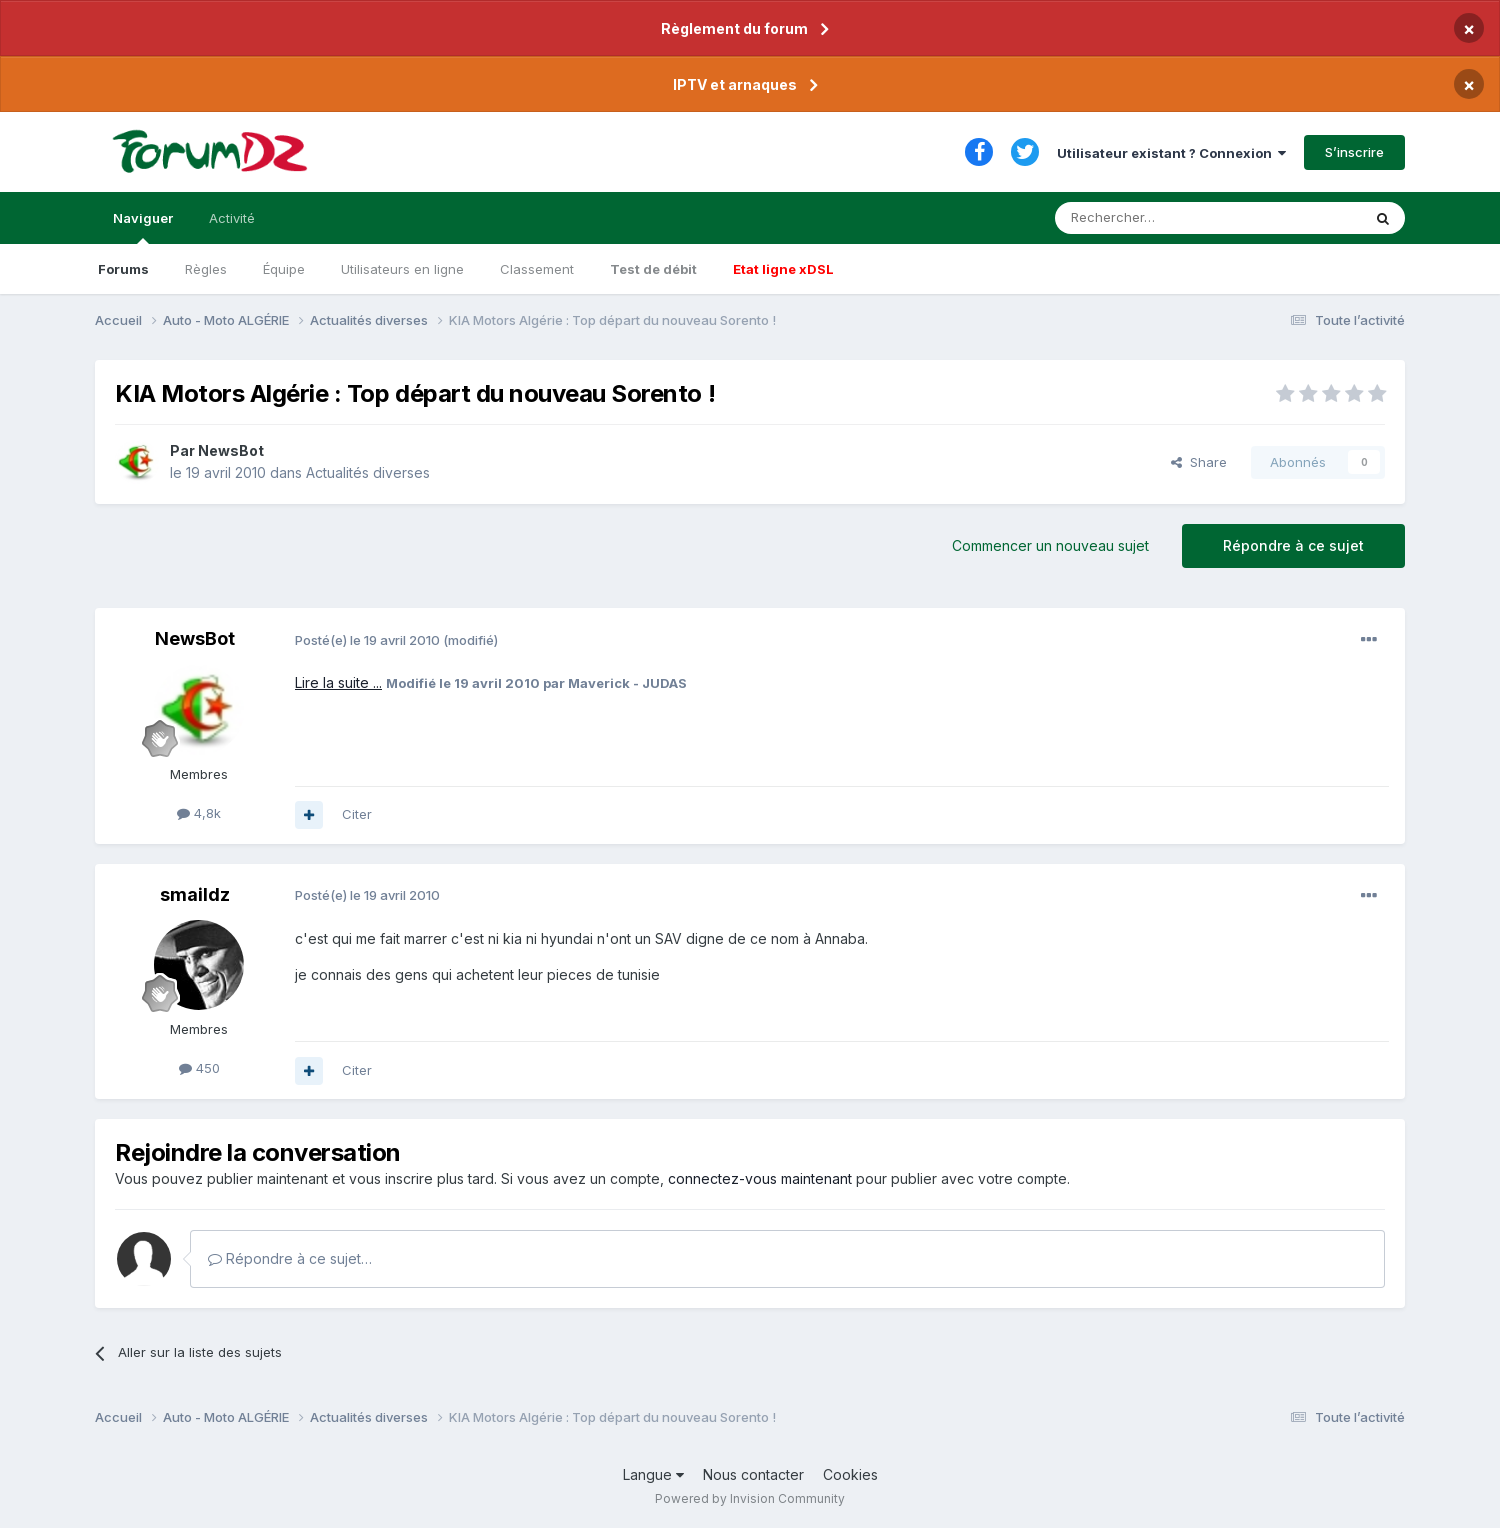 Image resolution: width=1500 pixels, height=1528 pixels. Describe the element at coordinates (195, 894) in the screenshot. I see `smaildz` at that location.